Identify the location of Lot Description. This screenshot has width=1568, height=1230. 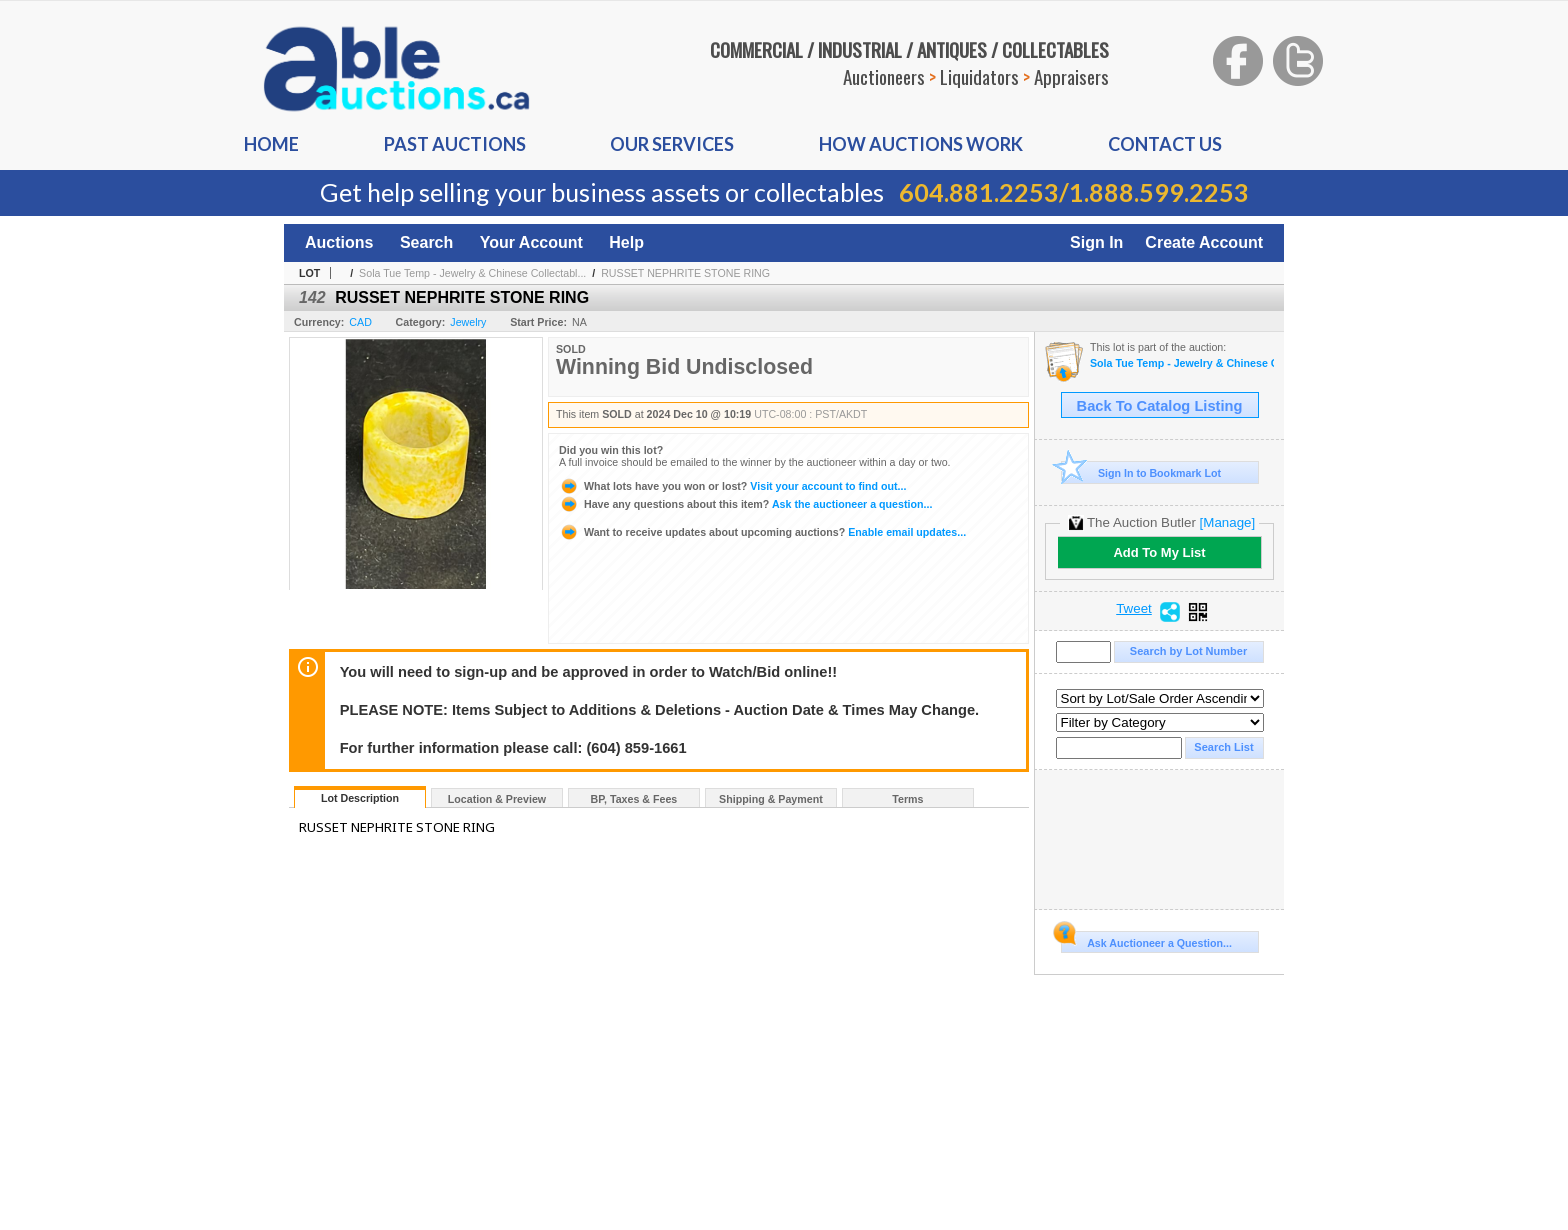
(360, 798).